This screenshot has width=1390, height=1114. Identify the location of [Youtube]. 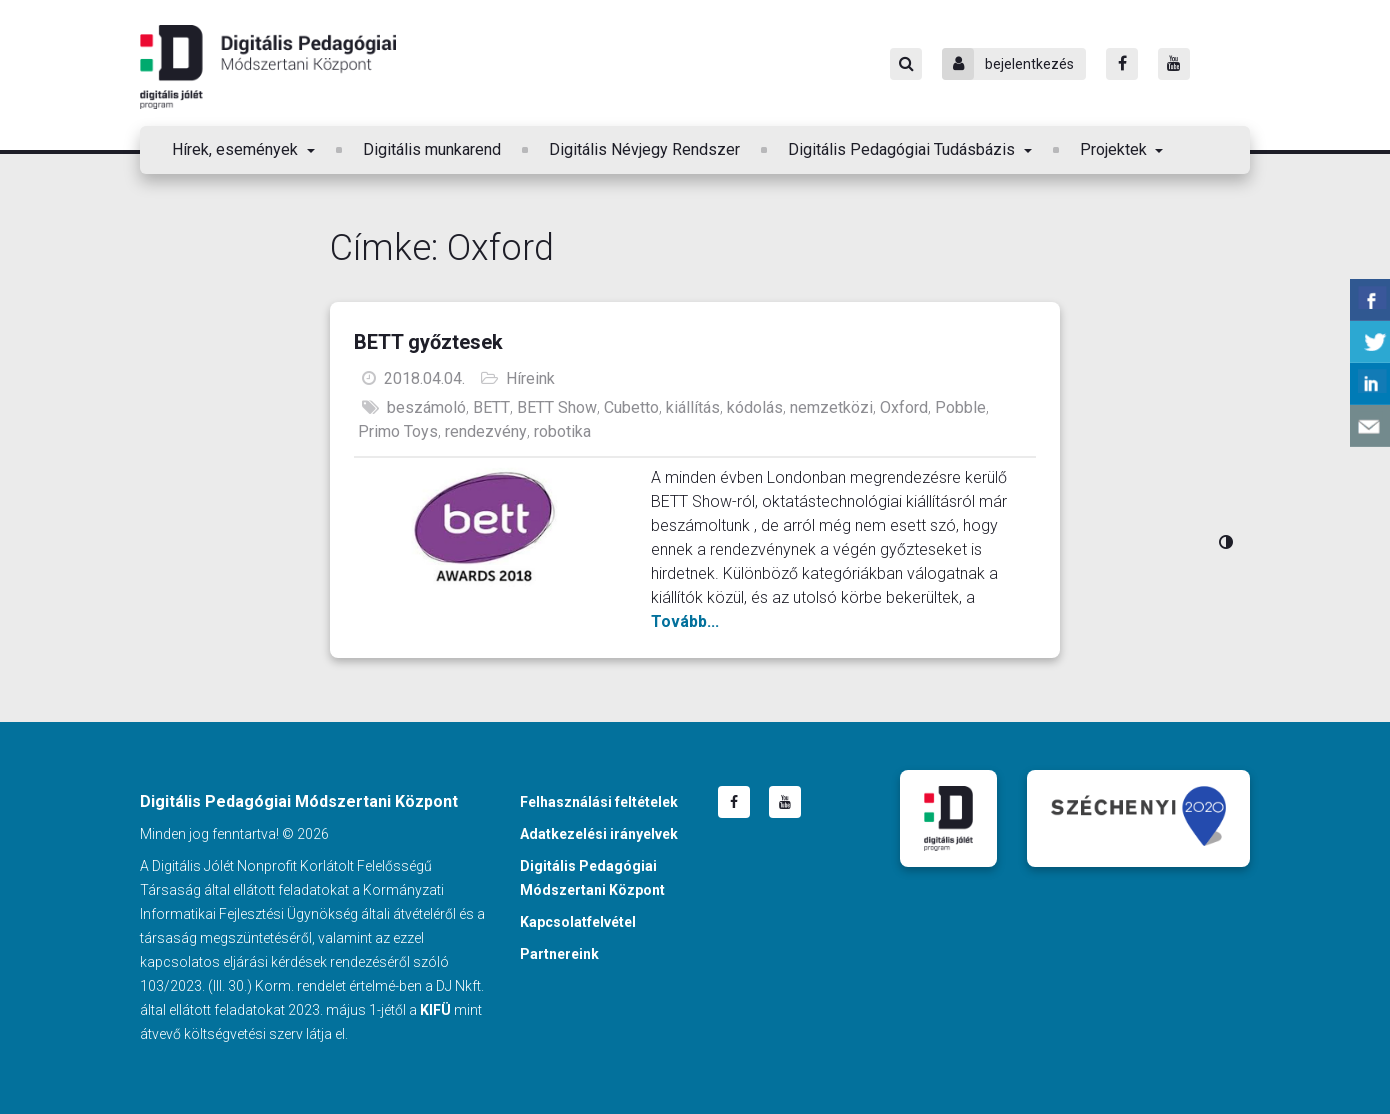
(1174, 64).